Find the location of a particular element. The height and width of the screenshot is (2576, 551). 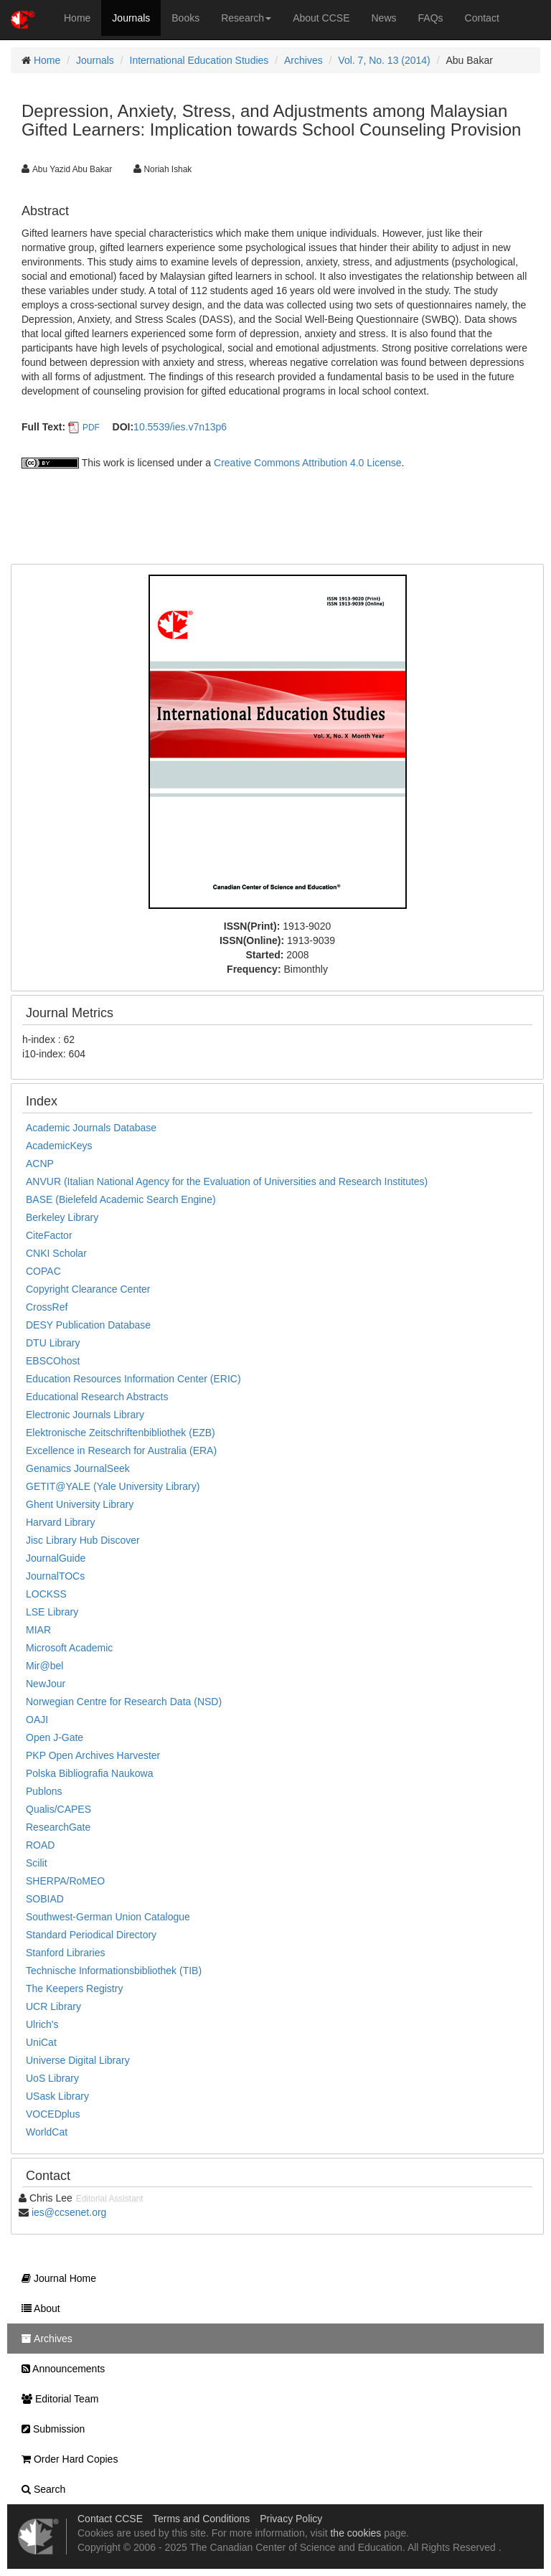

UoS Library is located at coordinates (52, 2078).